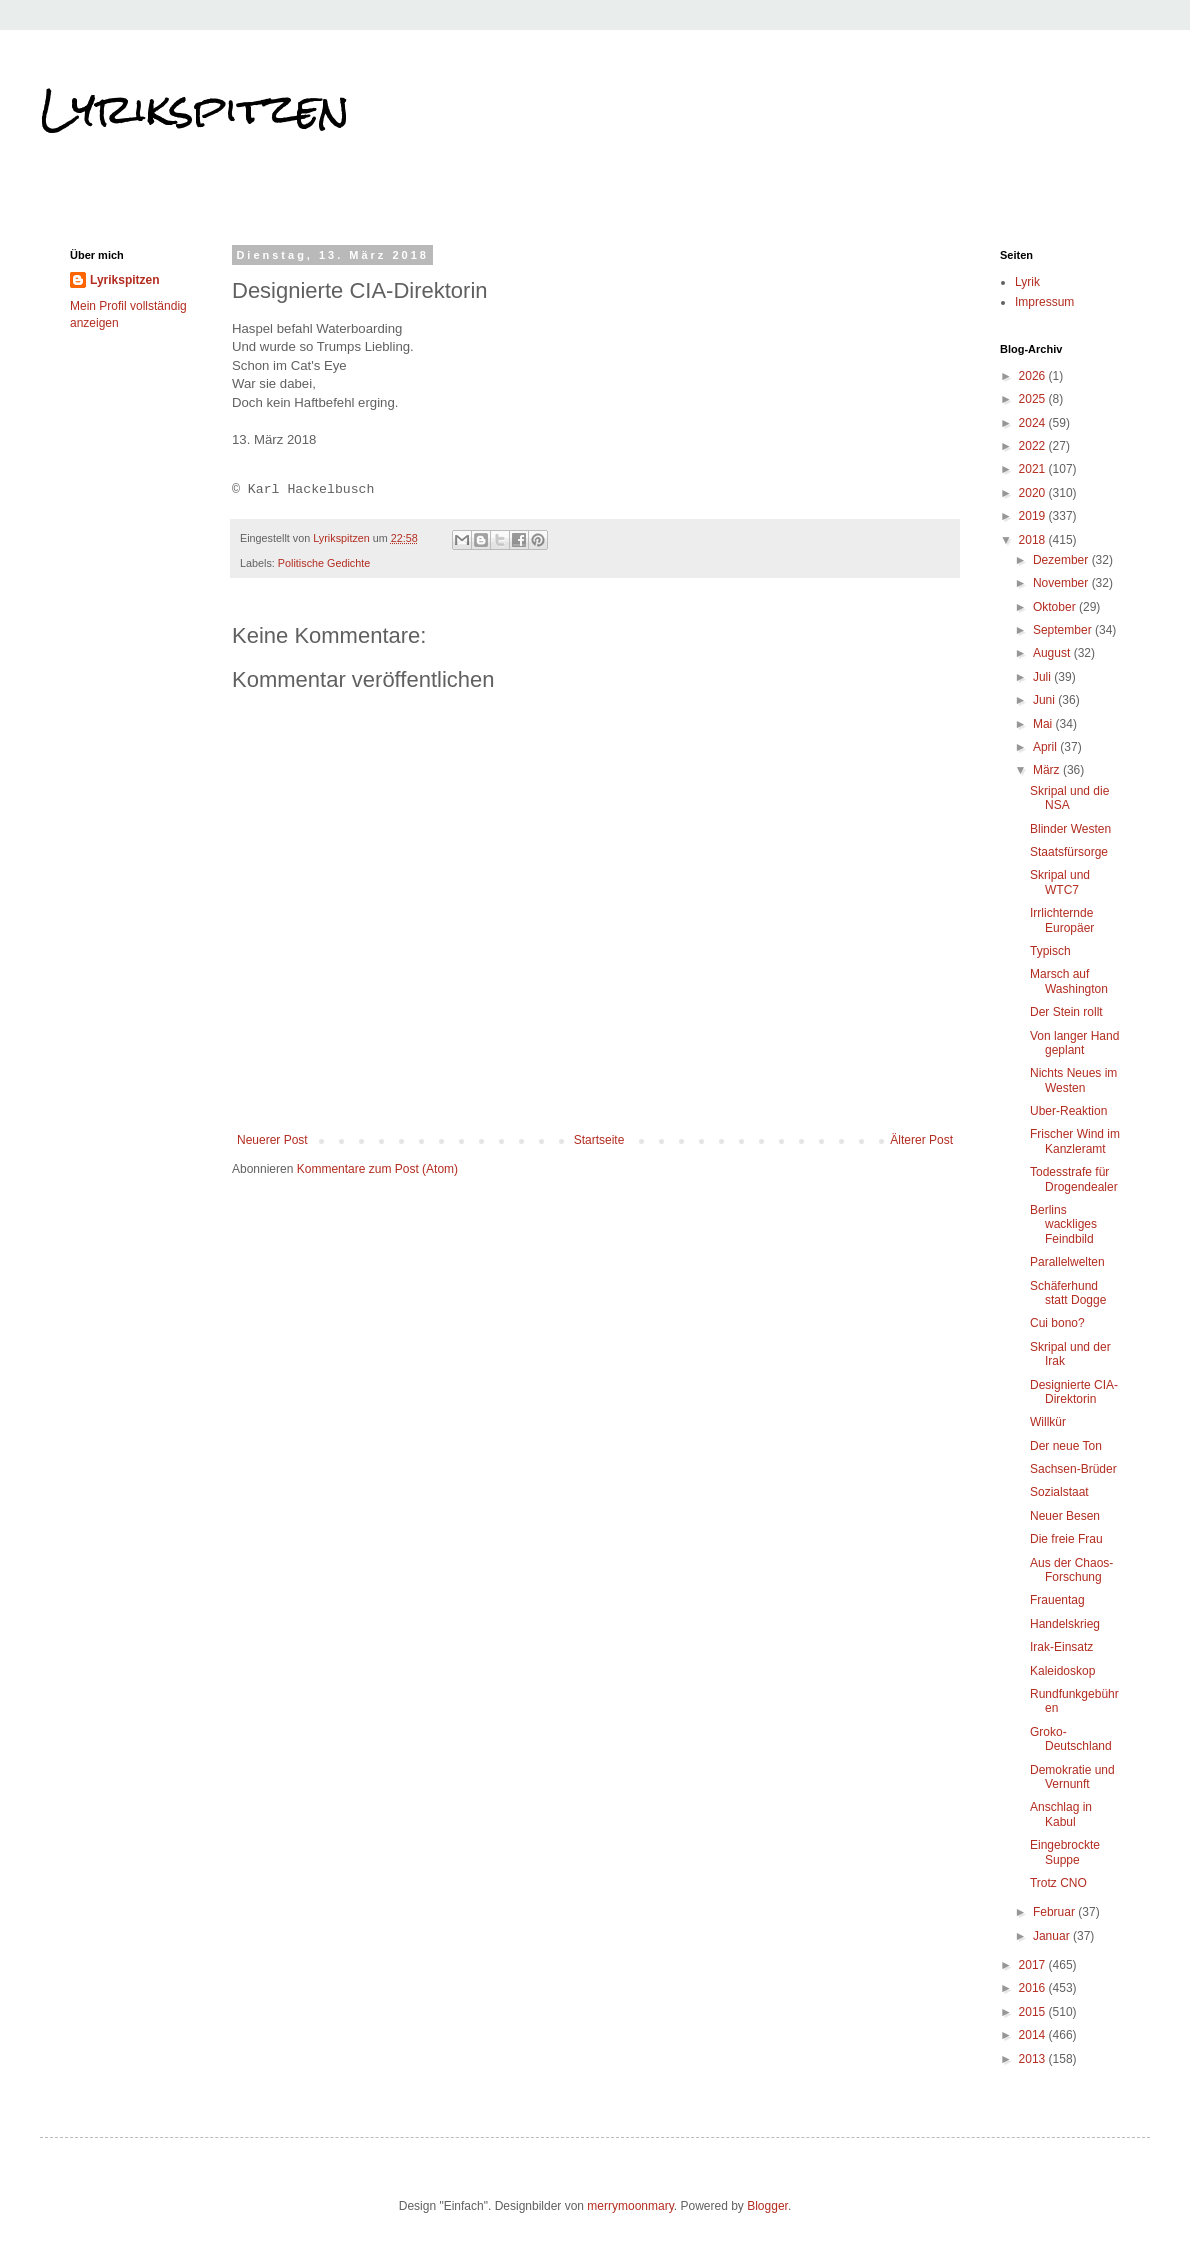  Describe the element at coordinates (1062, 1671) in the screenshot. I see `Kaleidoskop` at that location.